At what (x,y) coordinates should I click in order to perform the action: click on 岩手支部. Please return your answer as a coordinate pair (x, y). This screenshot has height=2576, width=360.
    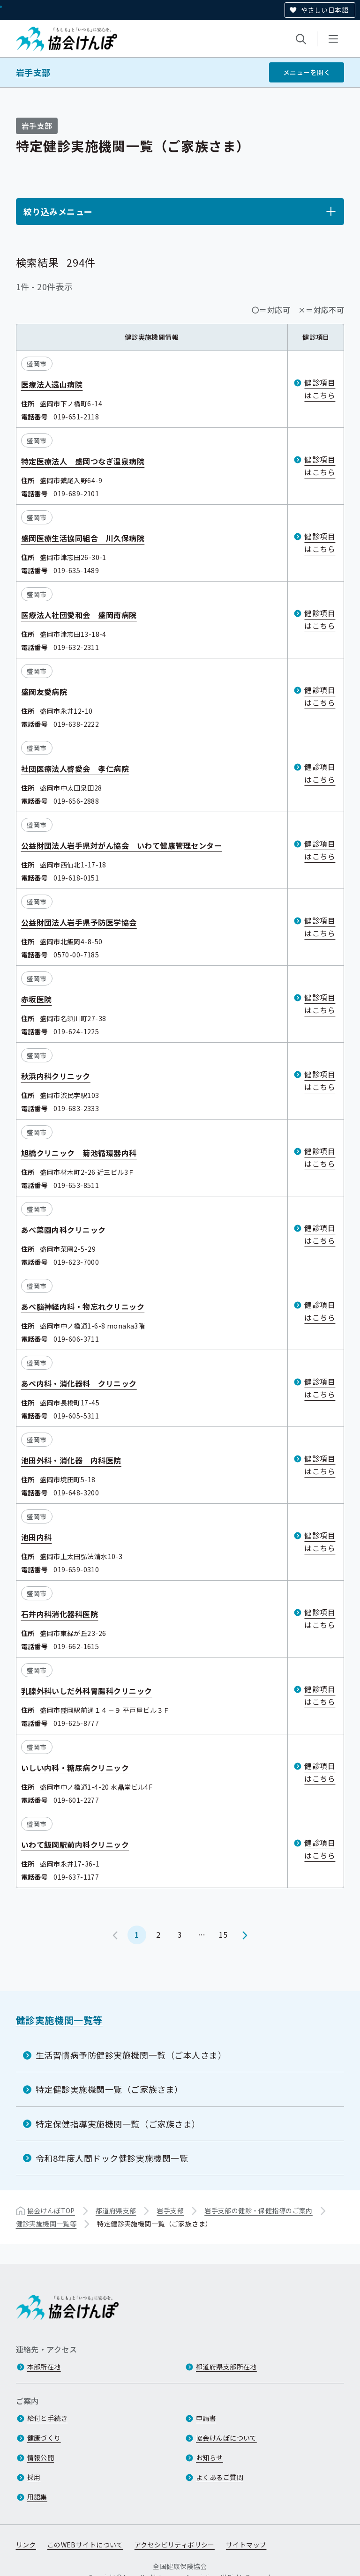
    Looking at the image, I should click on (33, 72).